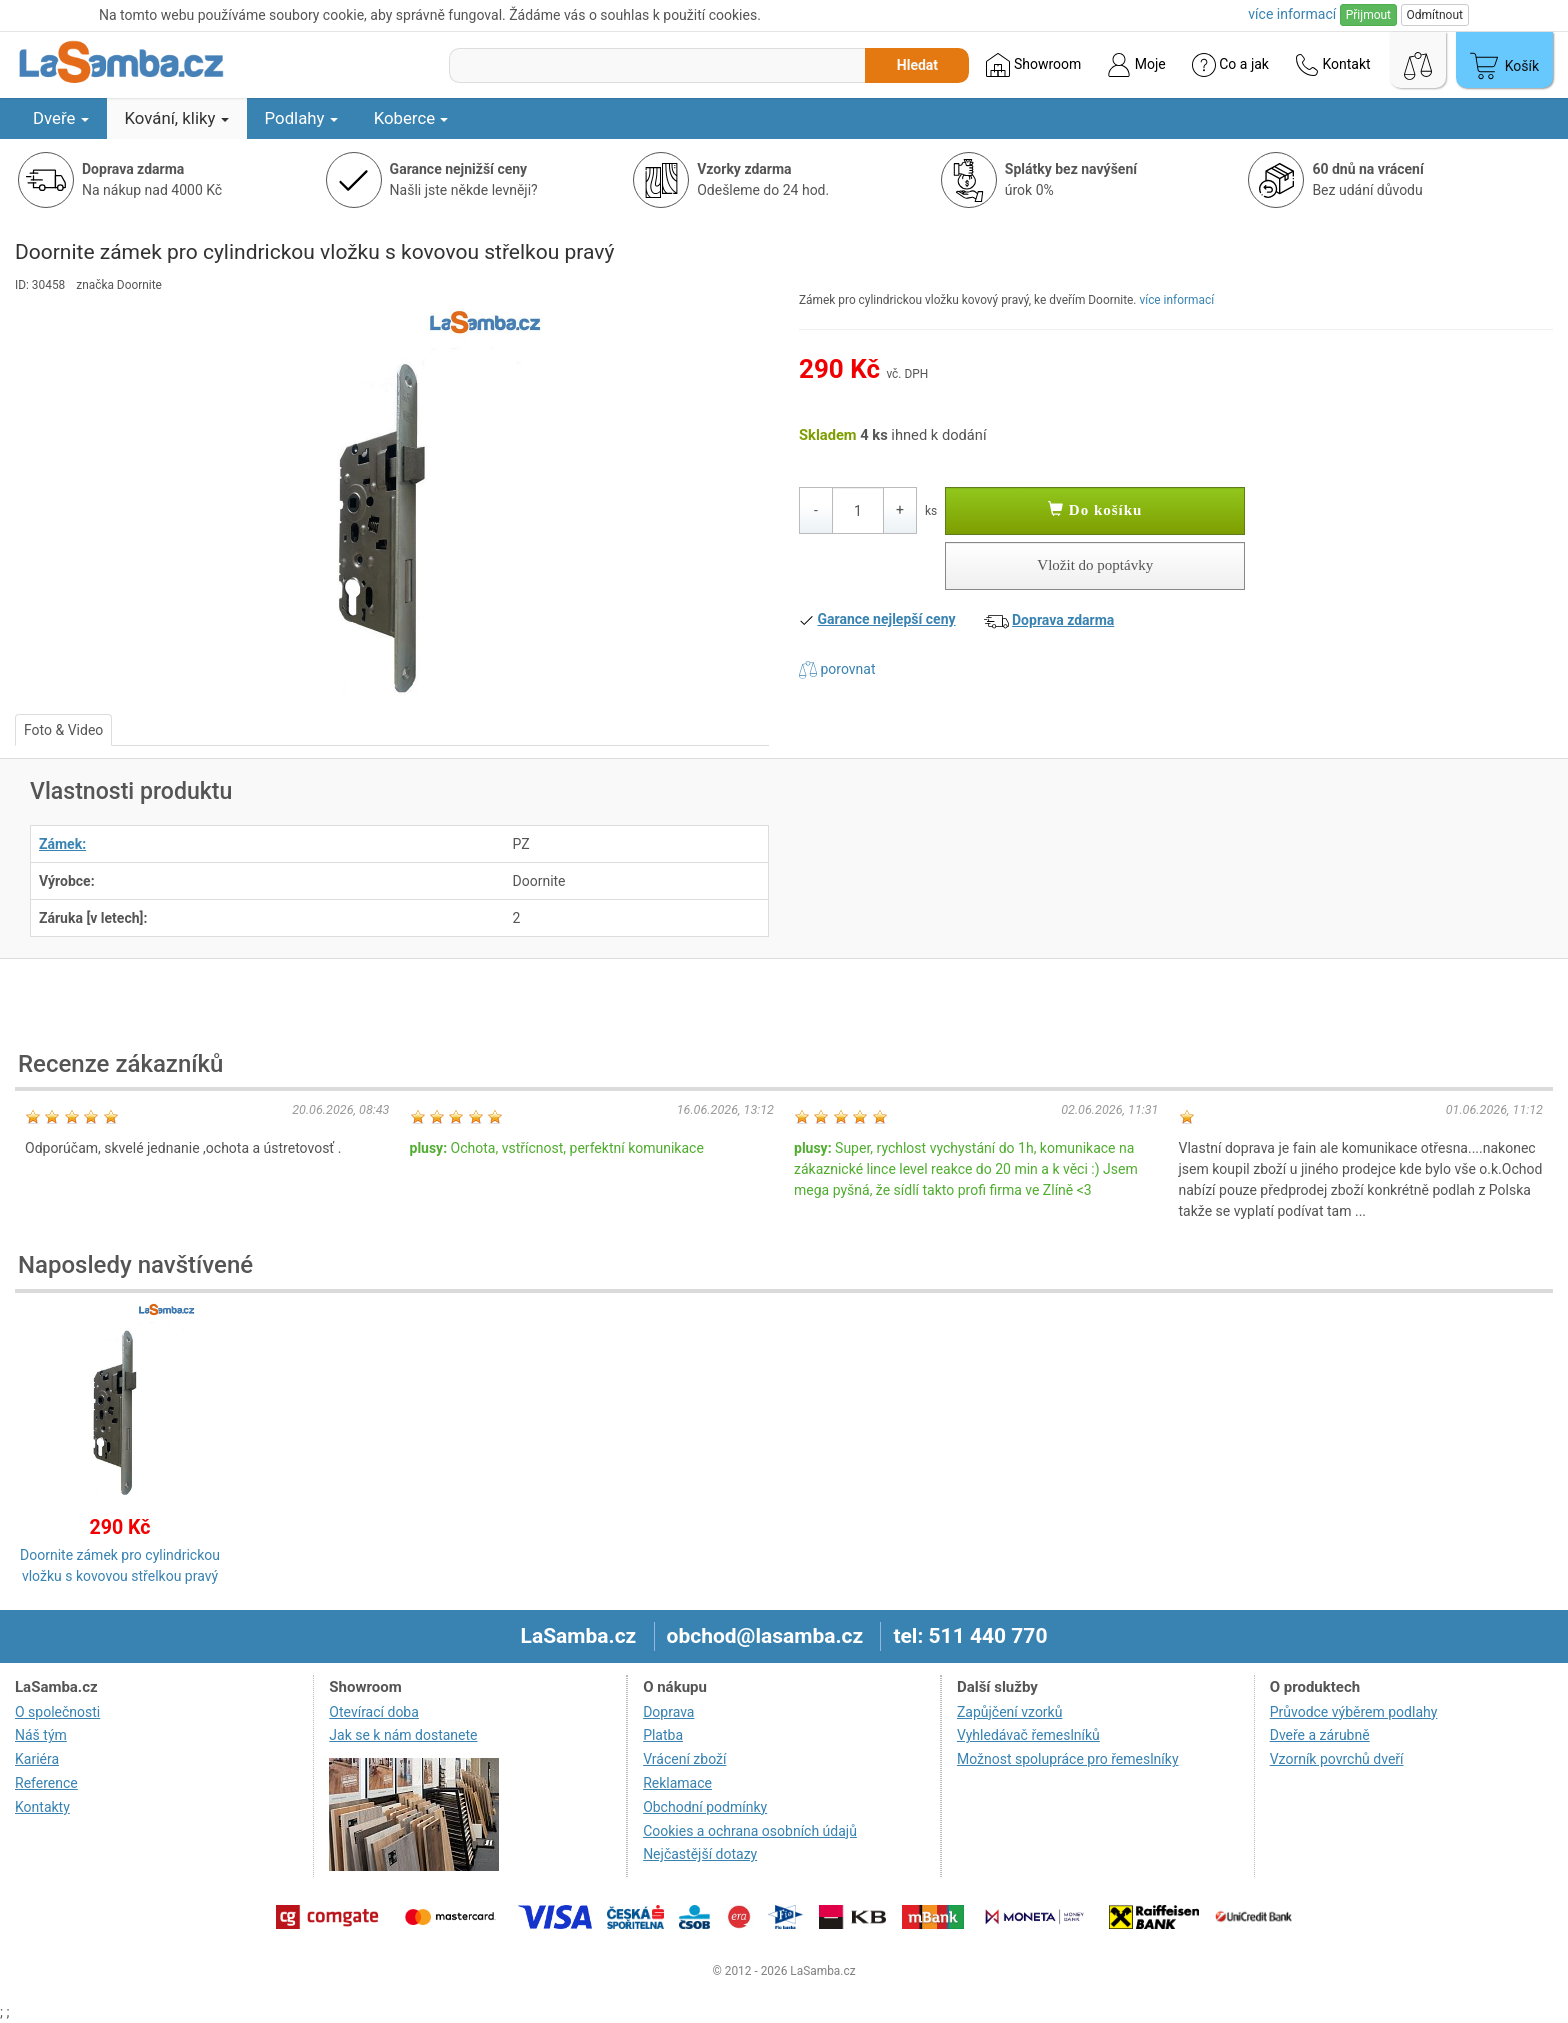  I want to click on Vzorník povrchů dveří, so click(1337, 1759).